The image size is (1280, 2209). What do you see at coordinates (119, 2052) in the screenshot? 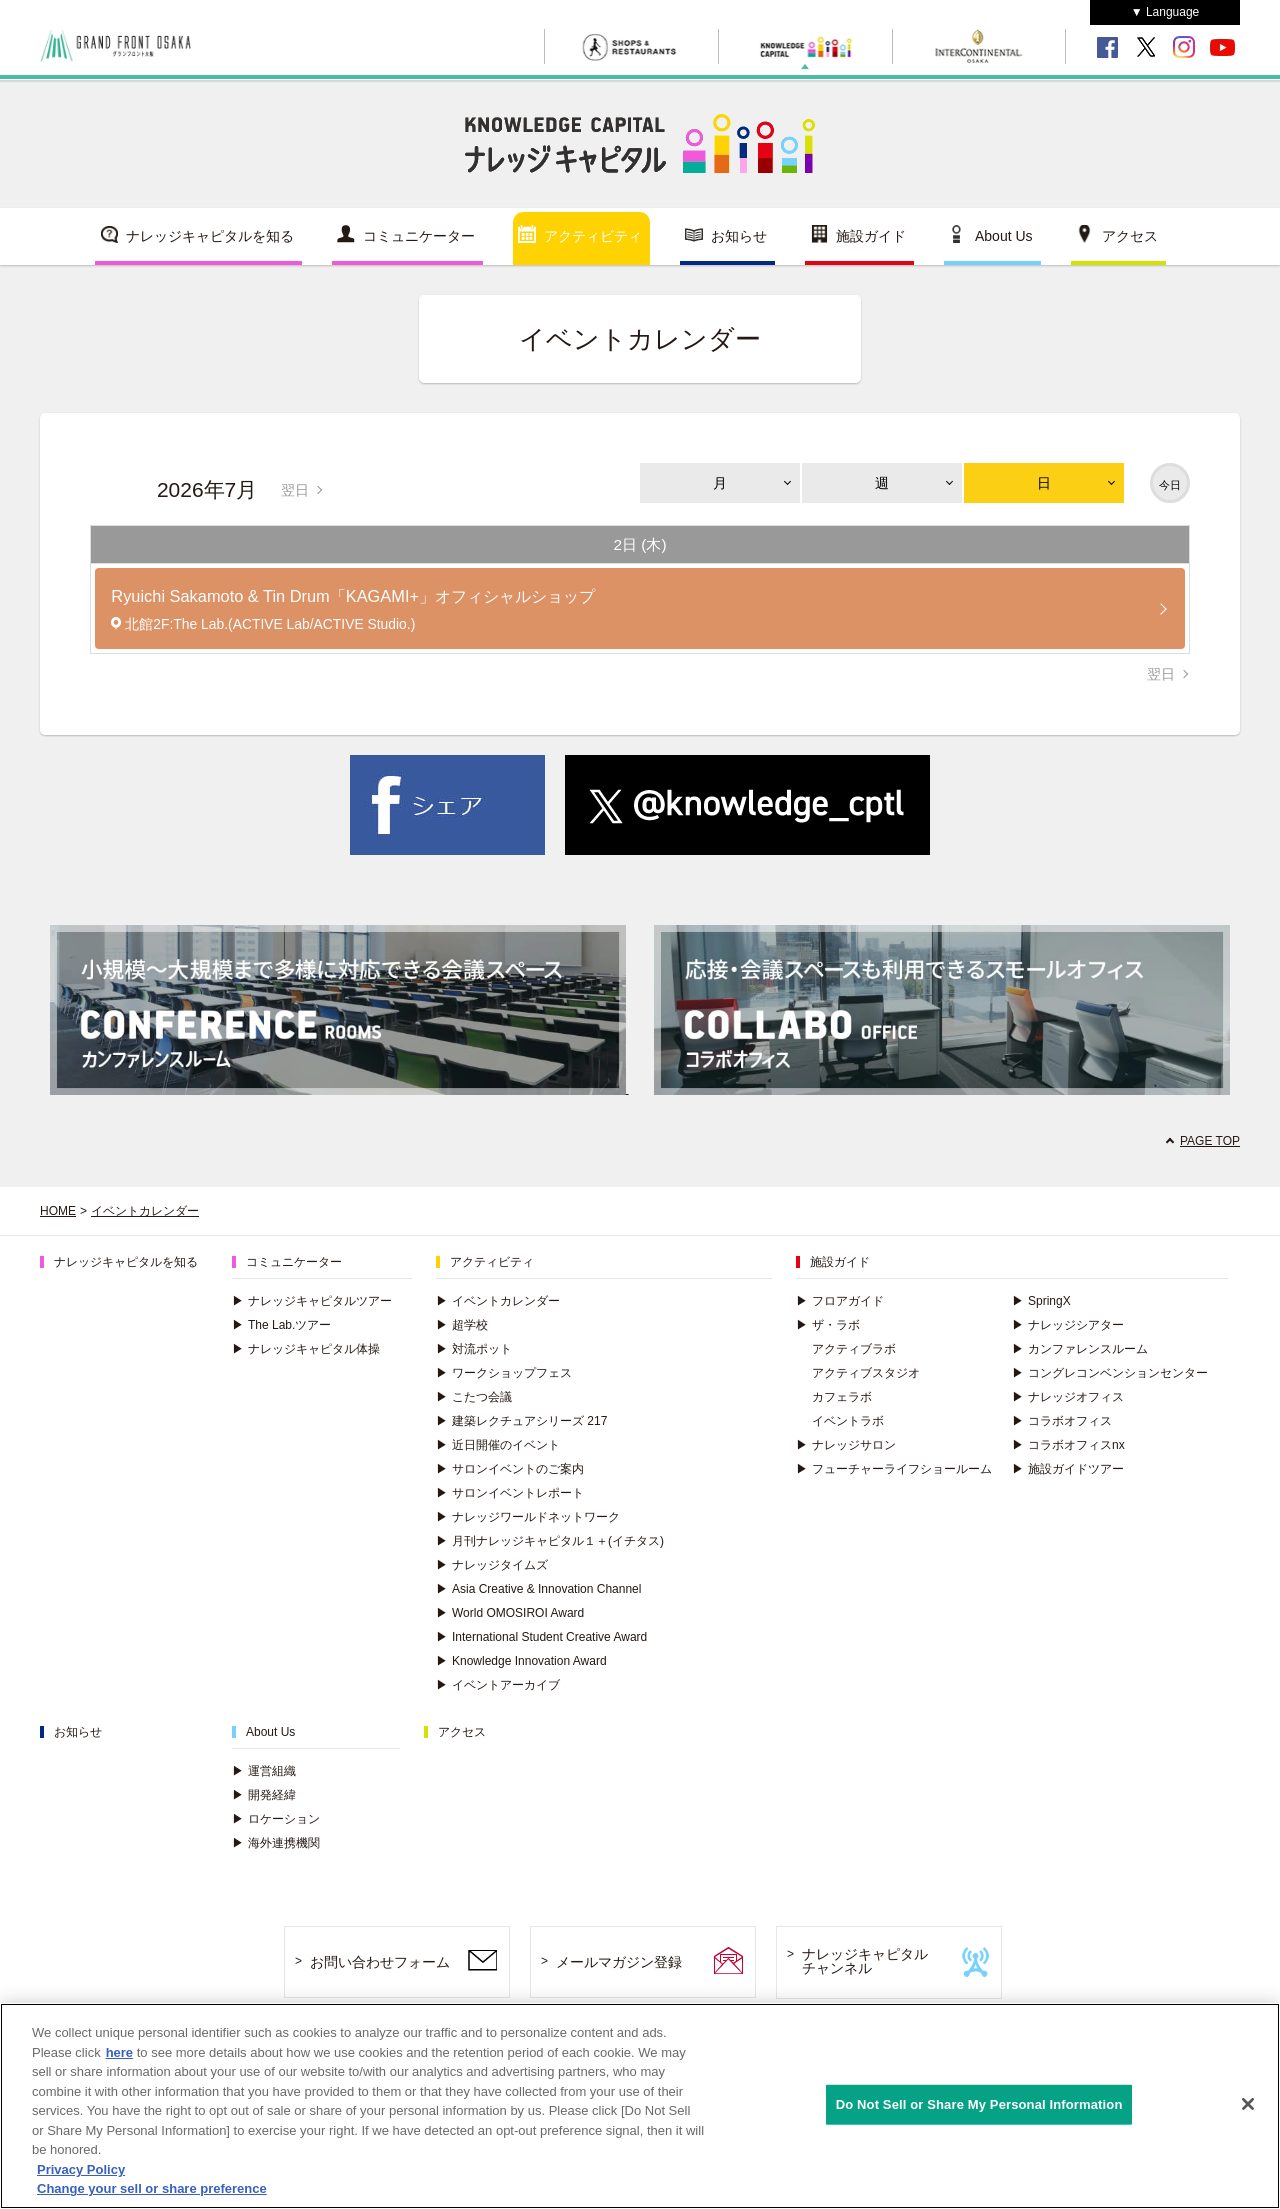
I see `here` at bounding box center [119, 2052].